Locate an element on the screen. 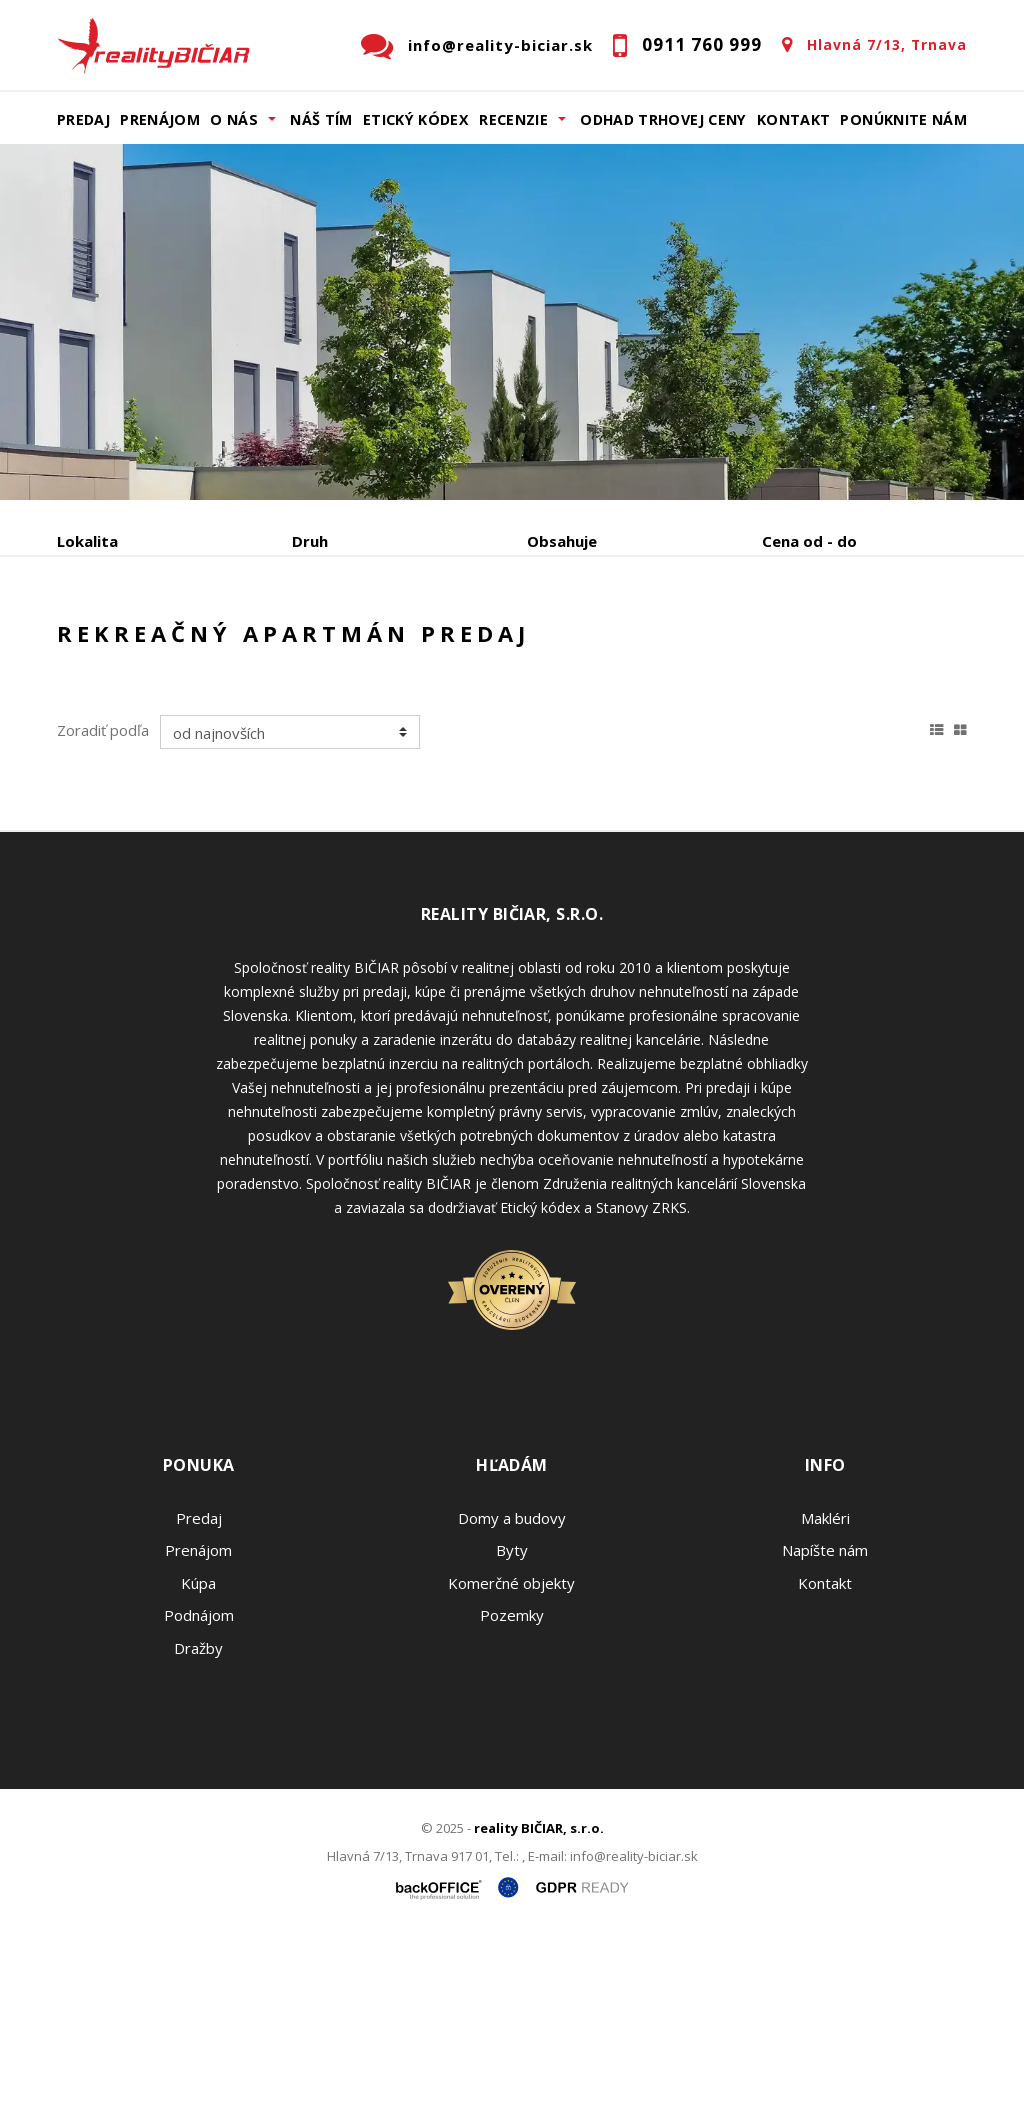 The image size is (1024, 2127). Napíšte nám is located at coordinates (825, 1742).